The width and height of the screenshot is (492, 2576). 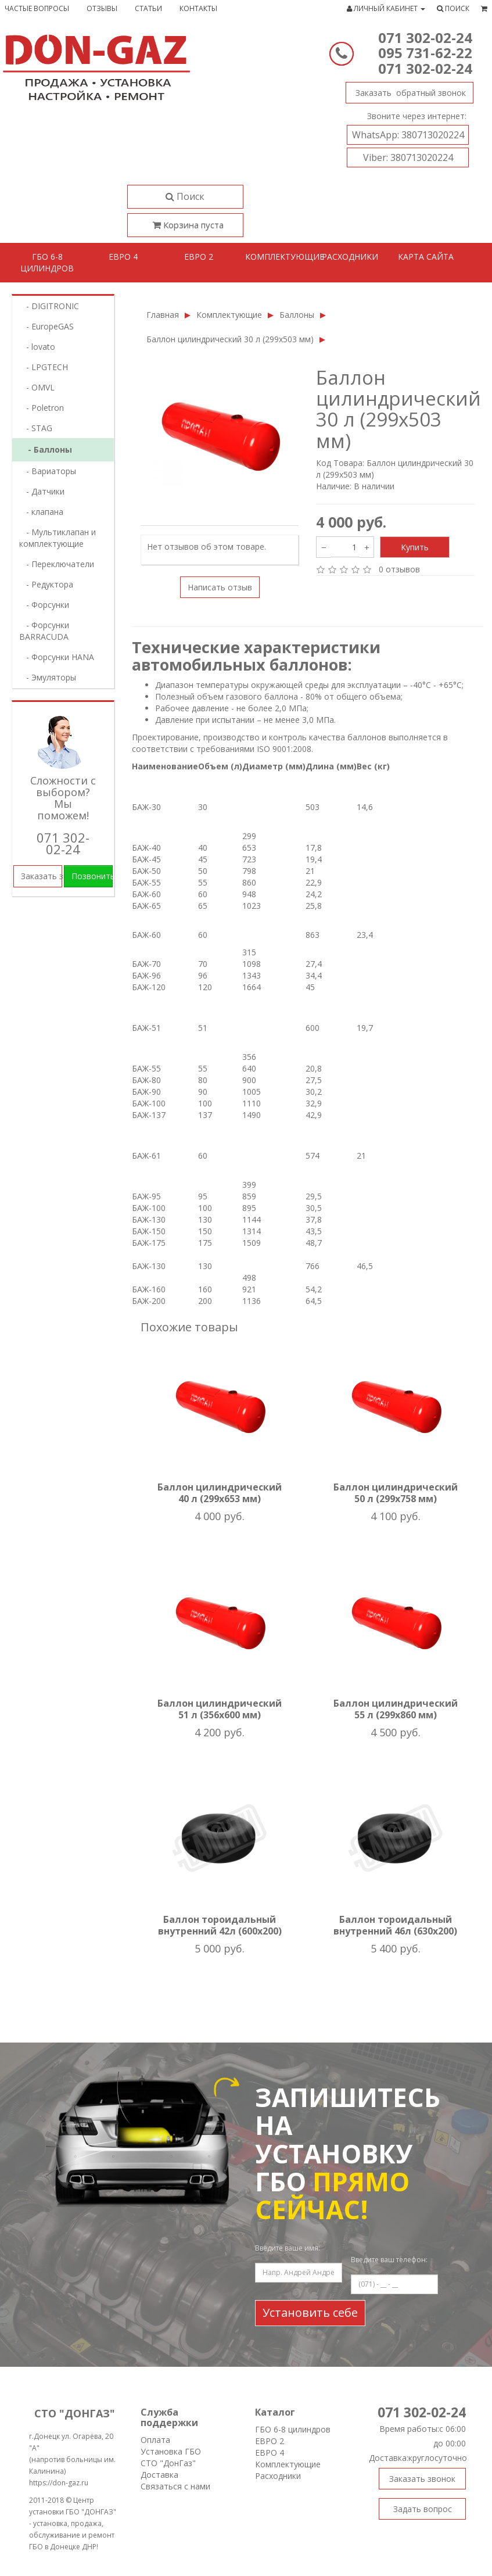 I want to click on - Вариаторы, so click(x=47, y=470).